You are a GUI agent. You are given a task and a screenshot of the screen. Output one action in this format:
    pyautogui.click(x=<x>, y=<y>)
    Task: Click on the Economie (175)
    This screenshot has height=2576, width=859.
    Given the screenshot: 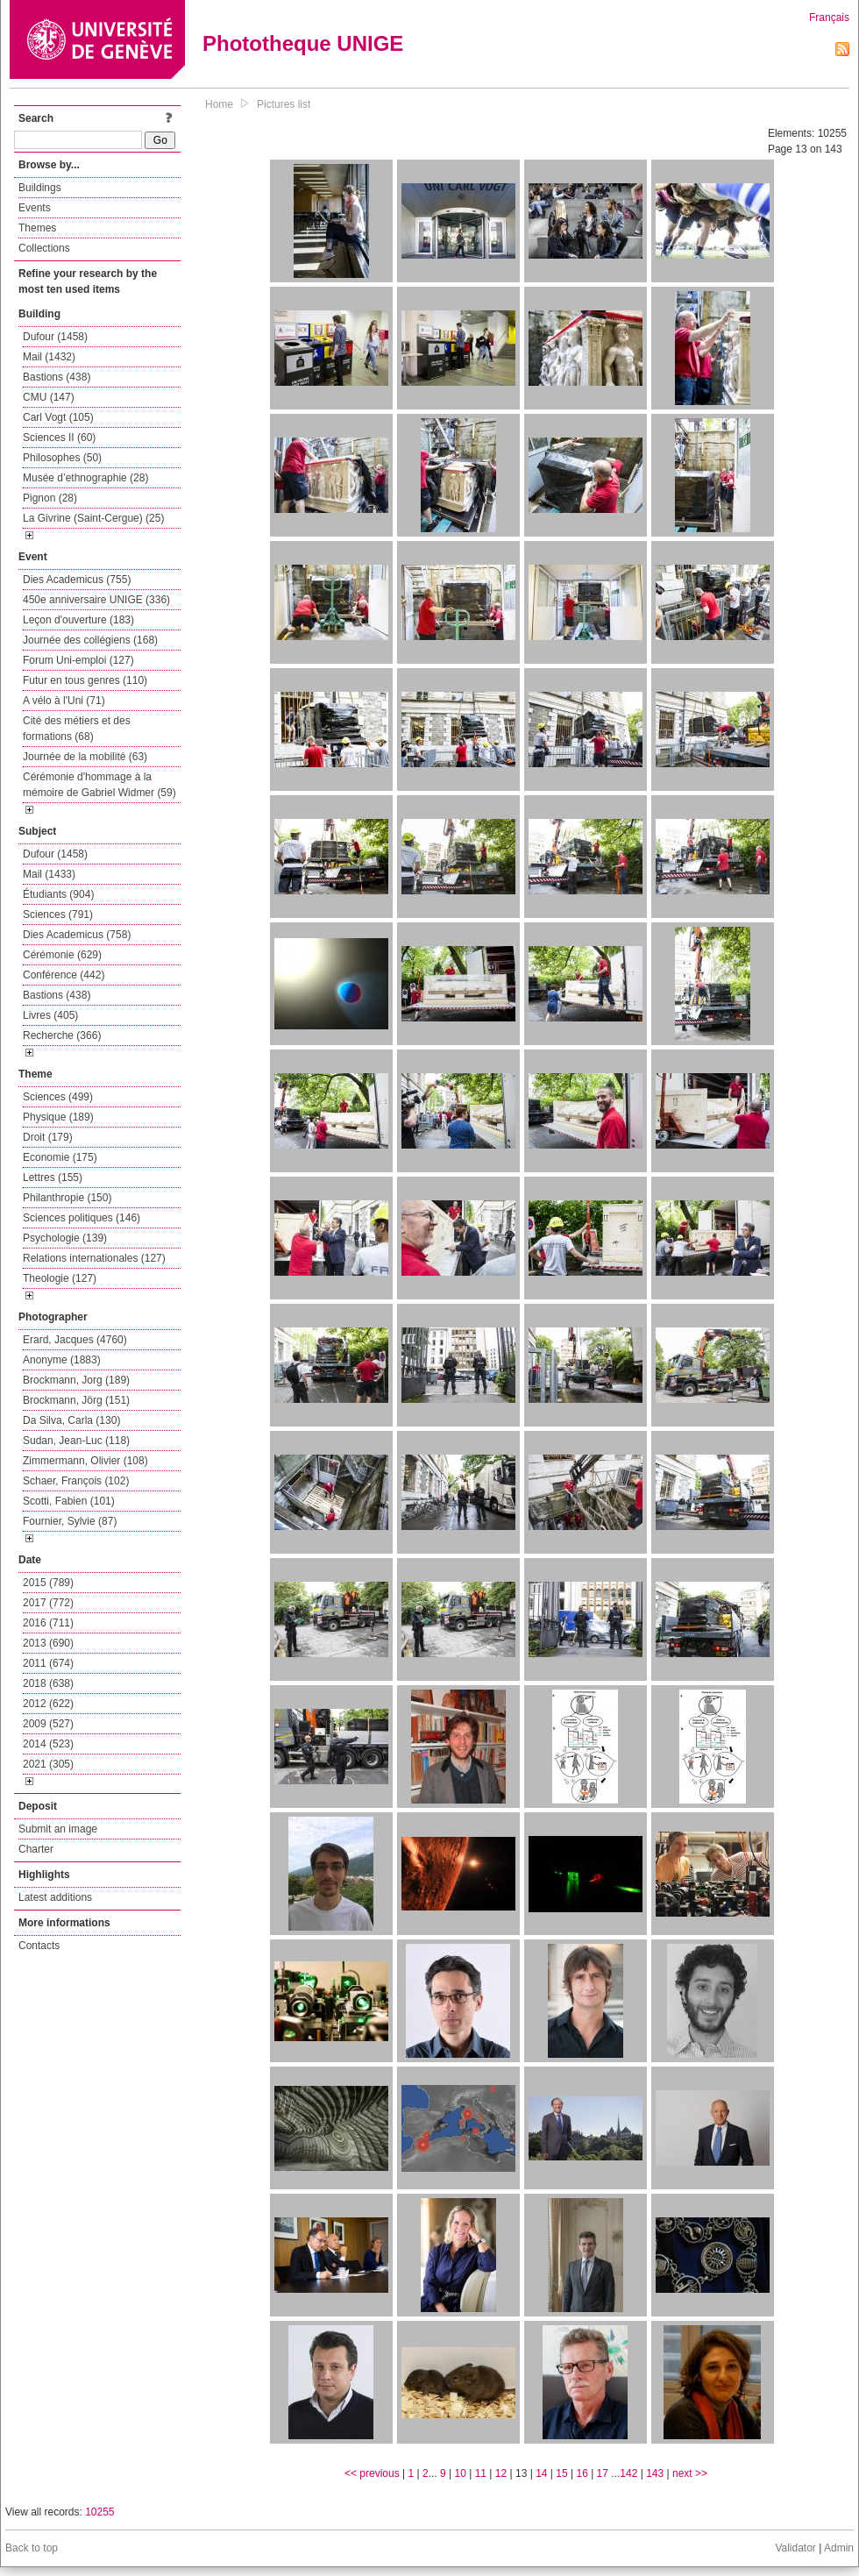 What is the action you would take?
    pyautogui.click(x=60, y=1157)
    